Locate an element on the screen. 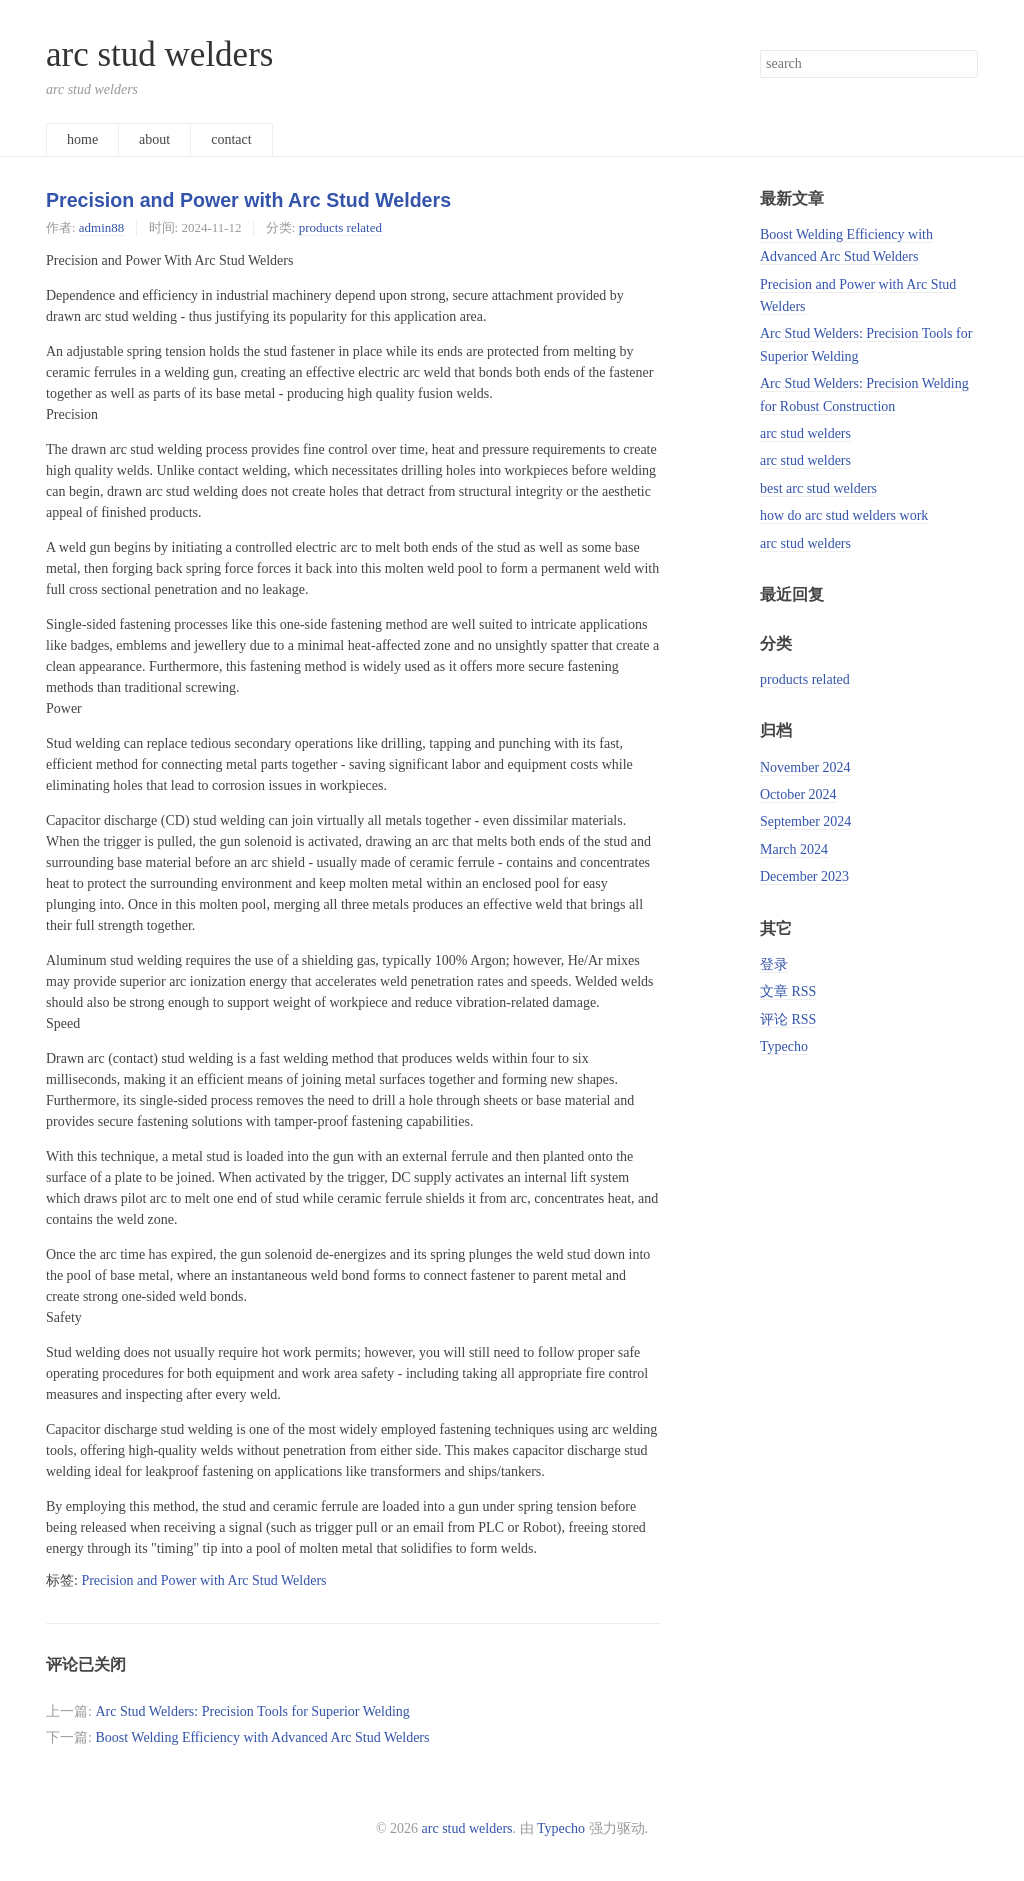  October 2024 is located at coordinates (798, 794).